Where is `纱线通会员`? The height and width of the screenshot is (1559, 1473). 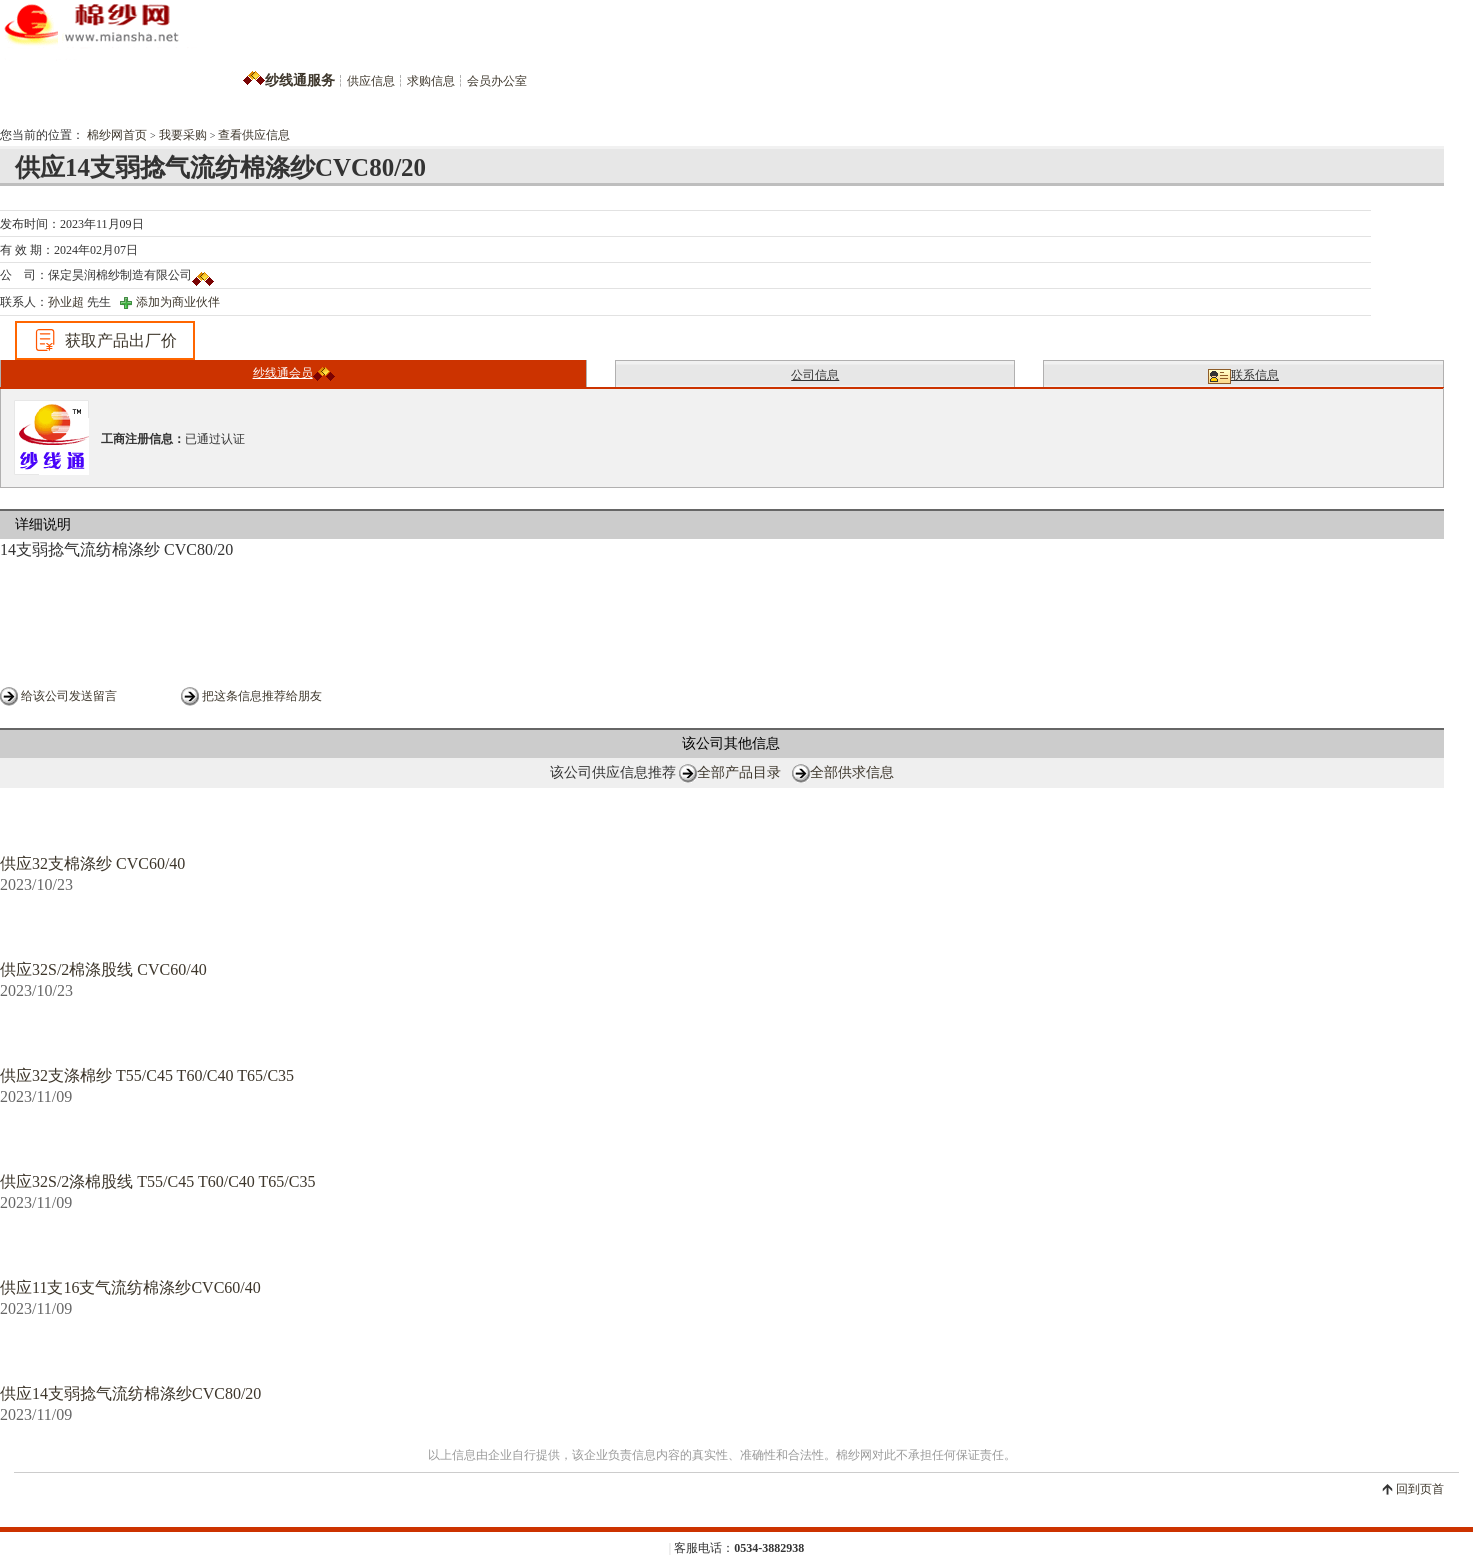
纱线通会员 is located at coordinates (294, 373).